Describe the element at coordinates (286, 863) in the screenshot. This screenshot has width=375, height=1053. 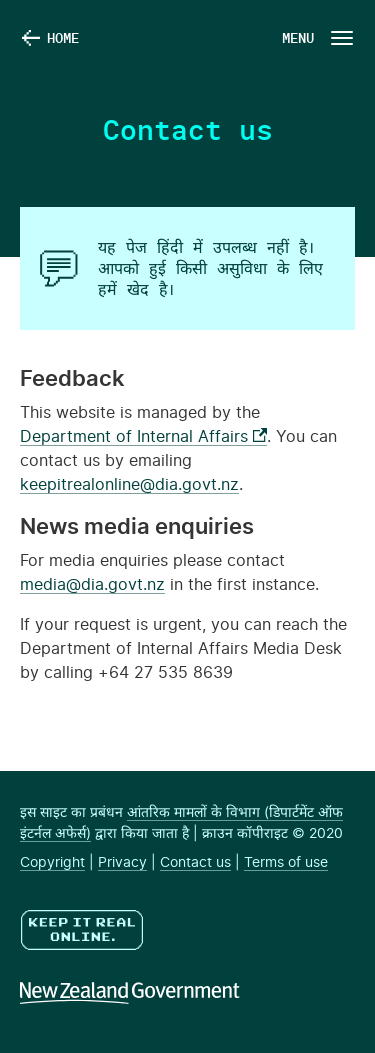
I see `Terms of use` at that location.